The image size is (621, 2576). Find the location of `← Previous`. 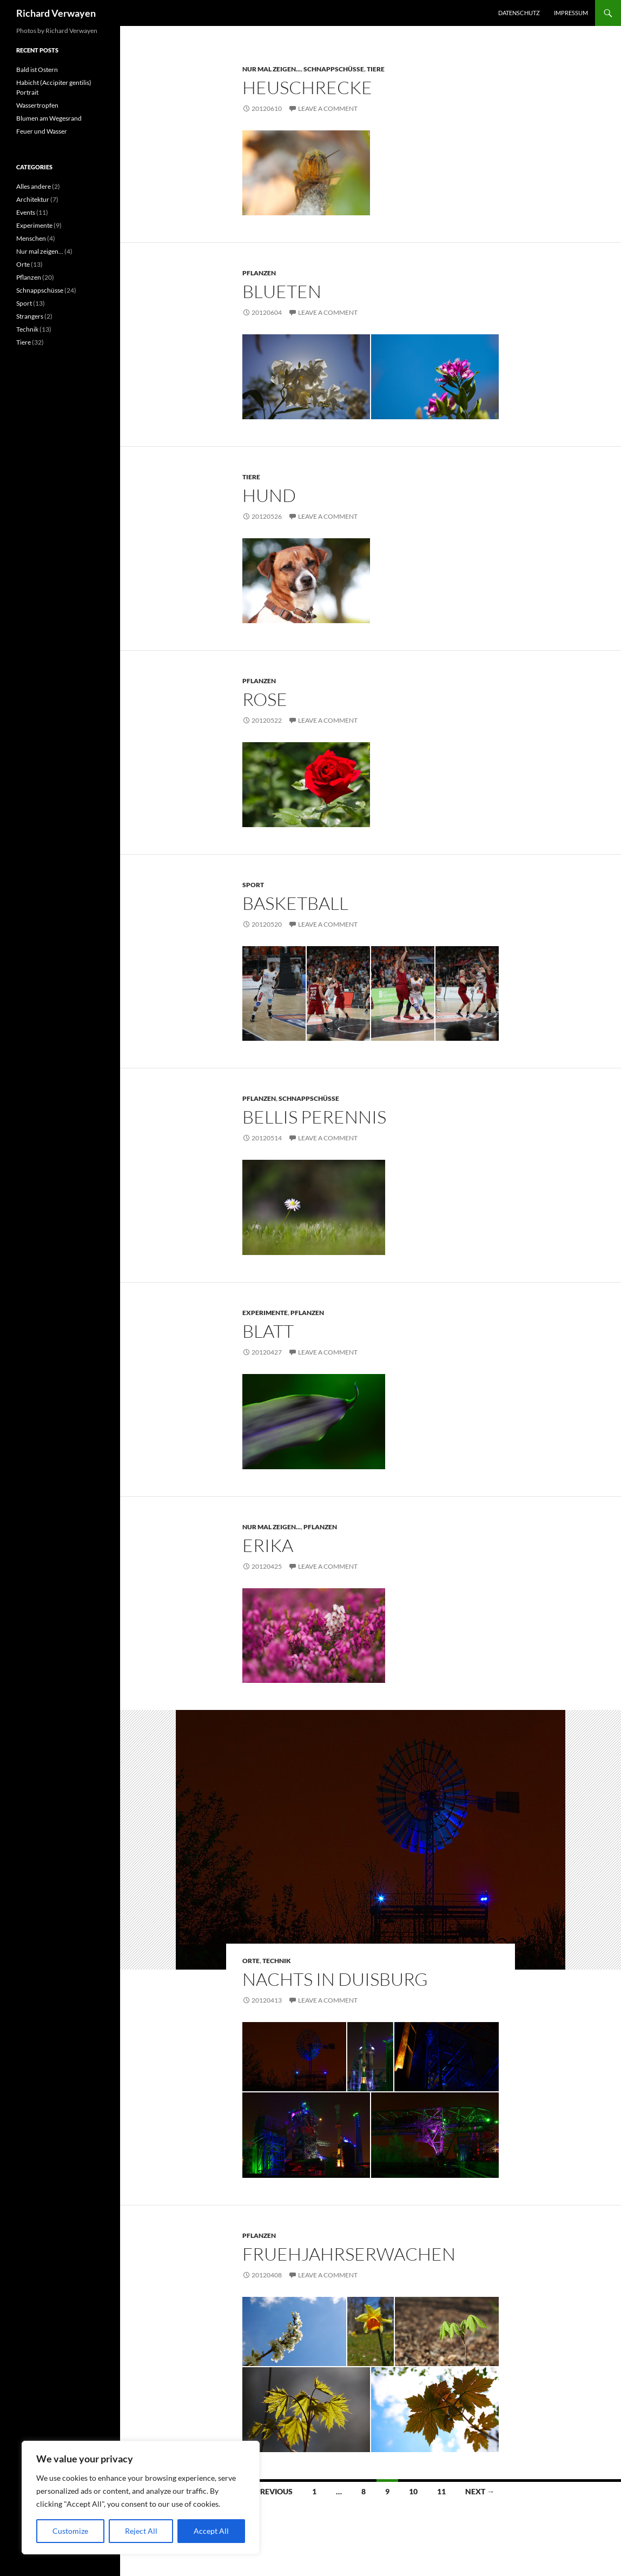

← Previous is located at coordinates (269, 2491).